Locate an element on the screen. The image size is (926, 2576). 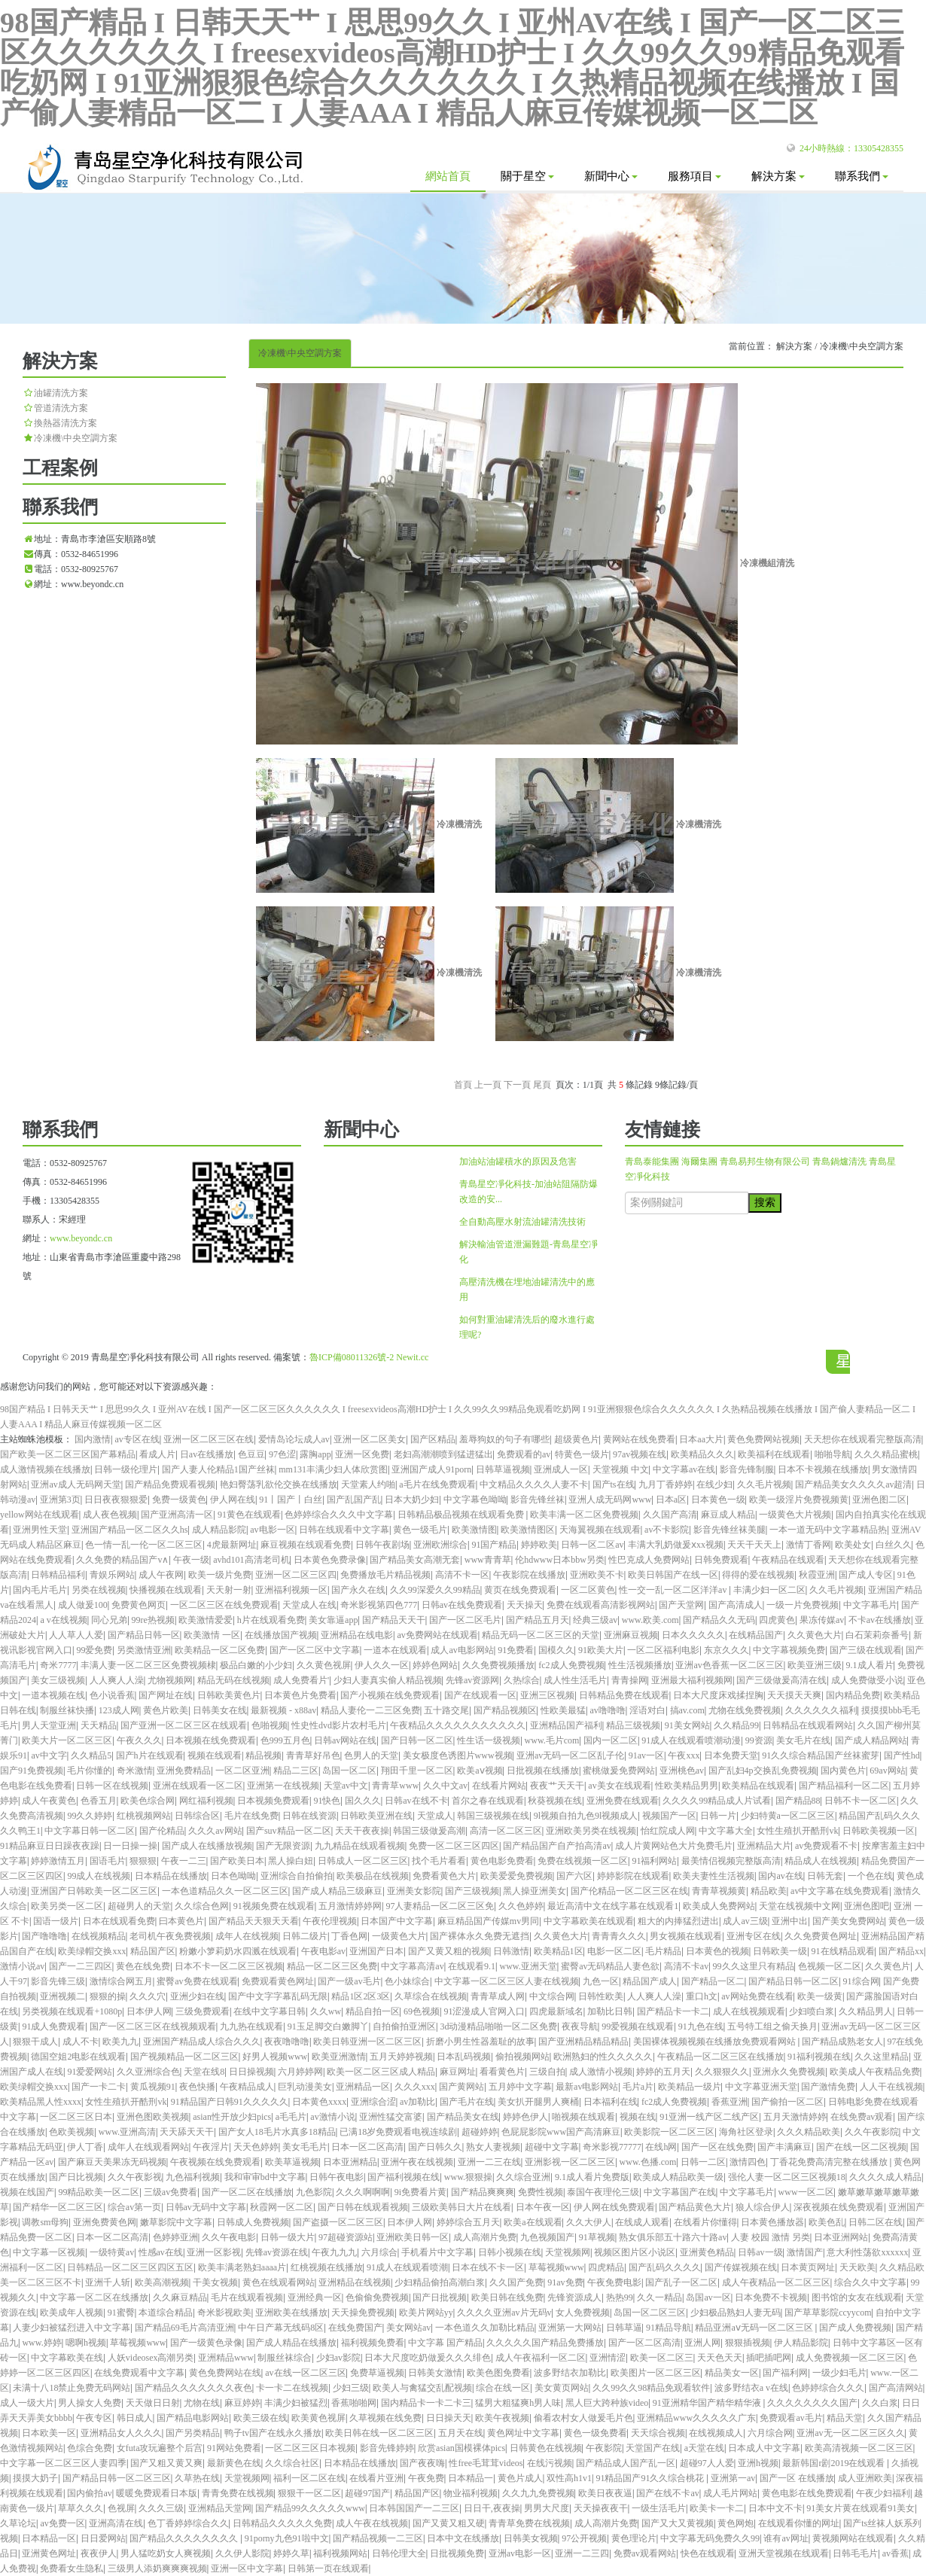
亚洲一区二区三区在线 is located at coordinates (208, 1439).